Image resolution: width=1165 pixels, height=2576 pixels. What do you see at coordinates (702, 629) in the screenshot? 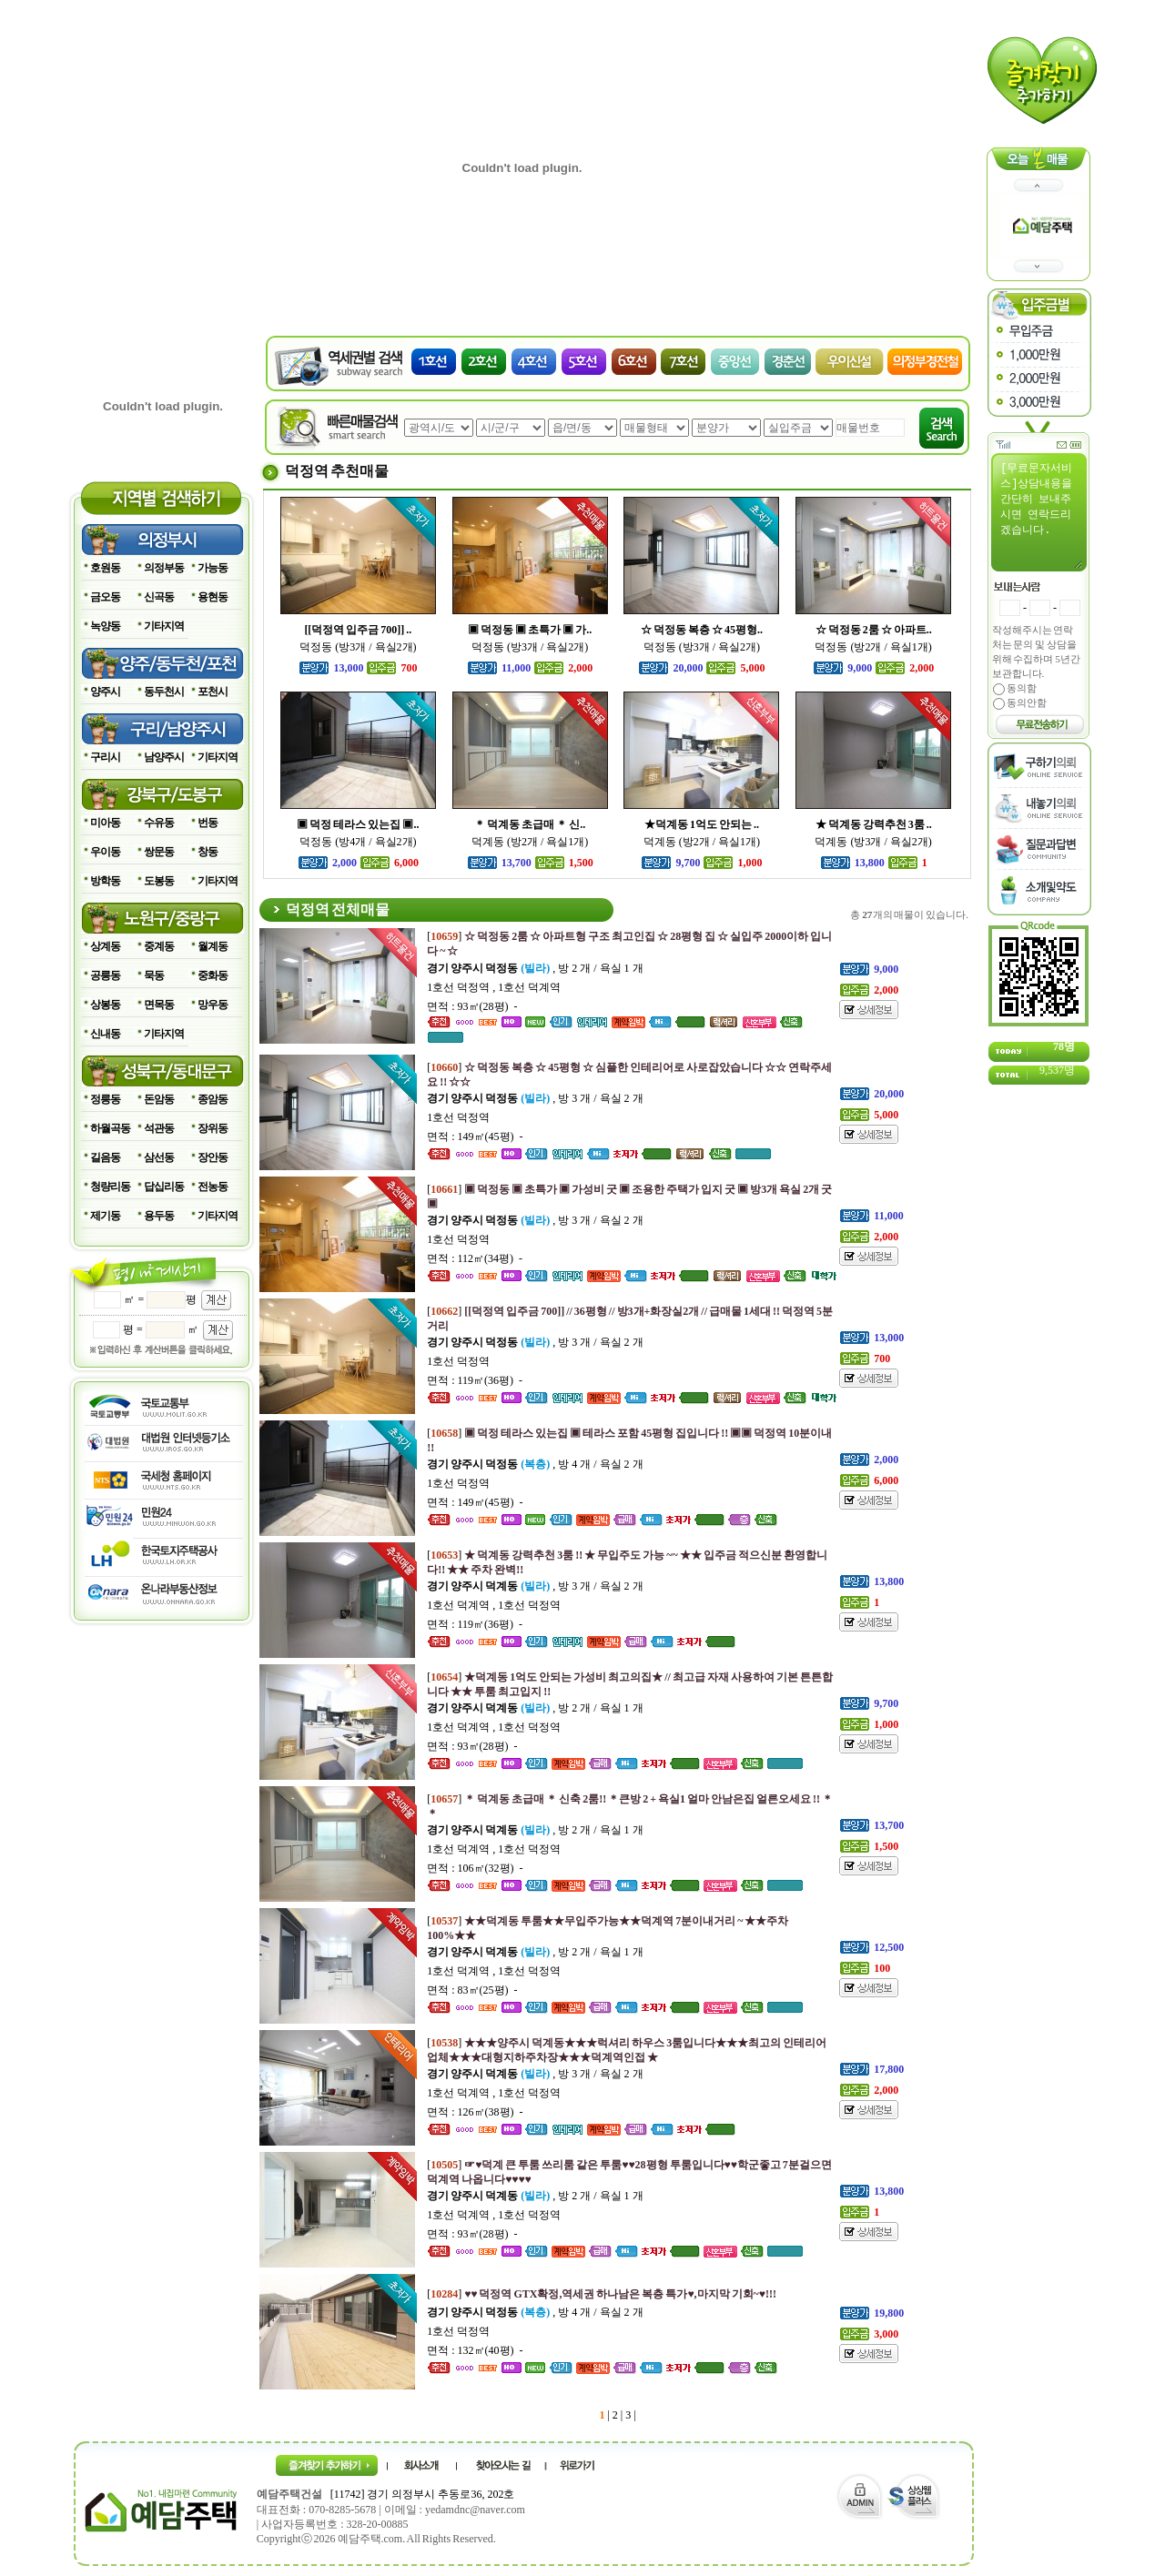
I see `☆ 덕정동 복층 ☆ 45평형..` at bounding box center [702, 629].